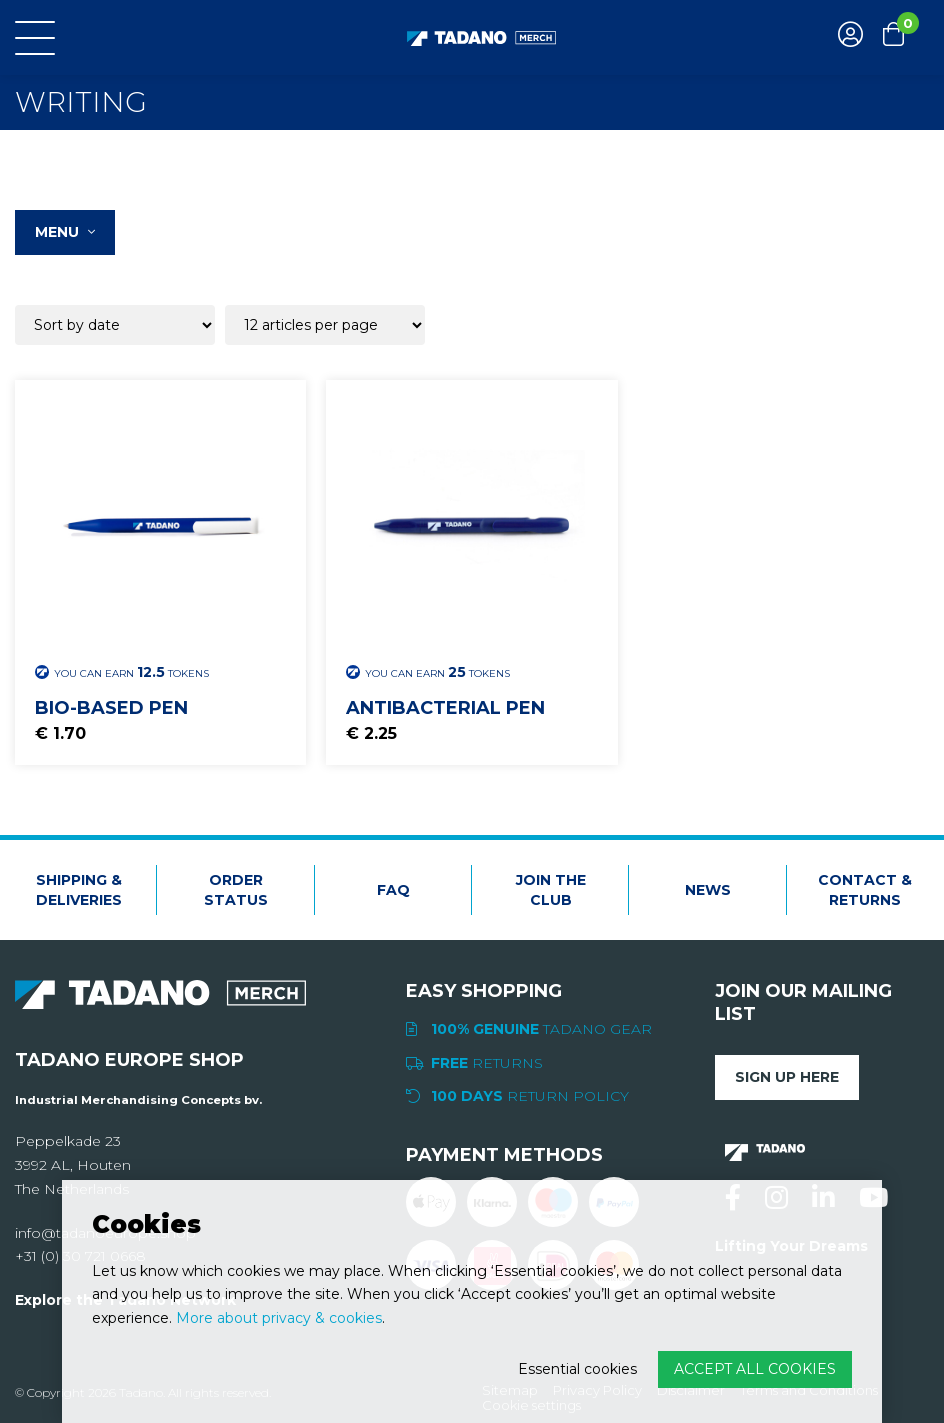  Describe the element at coordinates (445, 708) in the screenshot. I see `Antibacterial Pen` at that location.